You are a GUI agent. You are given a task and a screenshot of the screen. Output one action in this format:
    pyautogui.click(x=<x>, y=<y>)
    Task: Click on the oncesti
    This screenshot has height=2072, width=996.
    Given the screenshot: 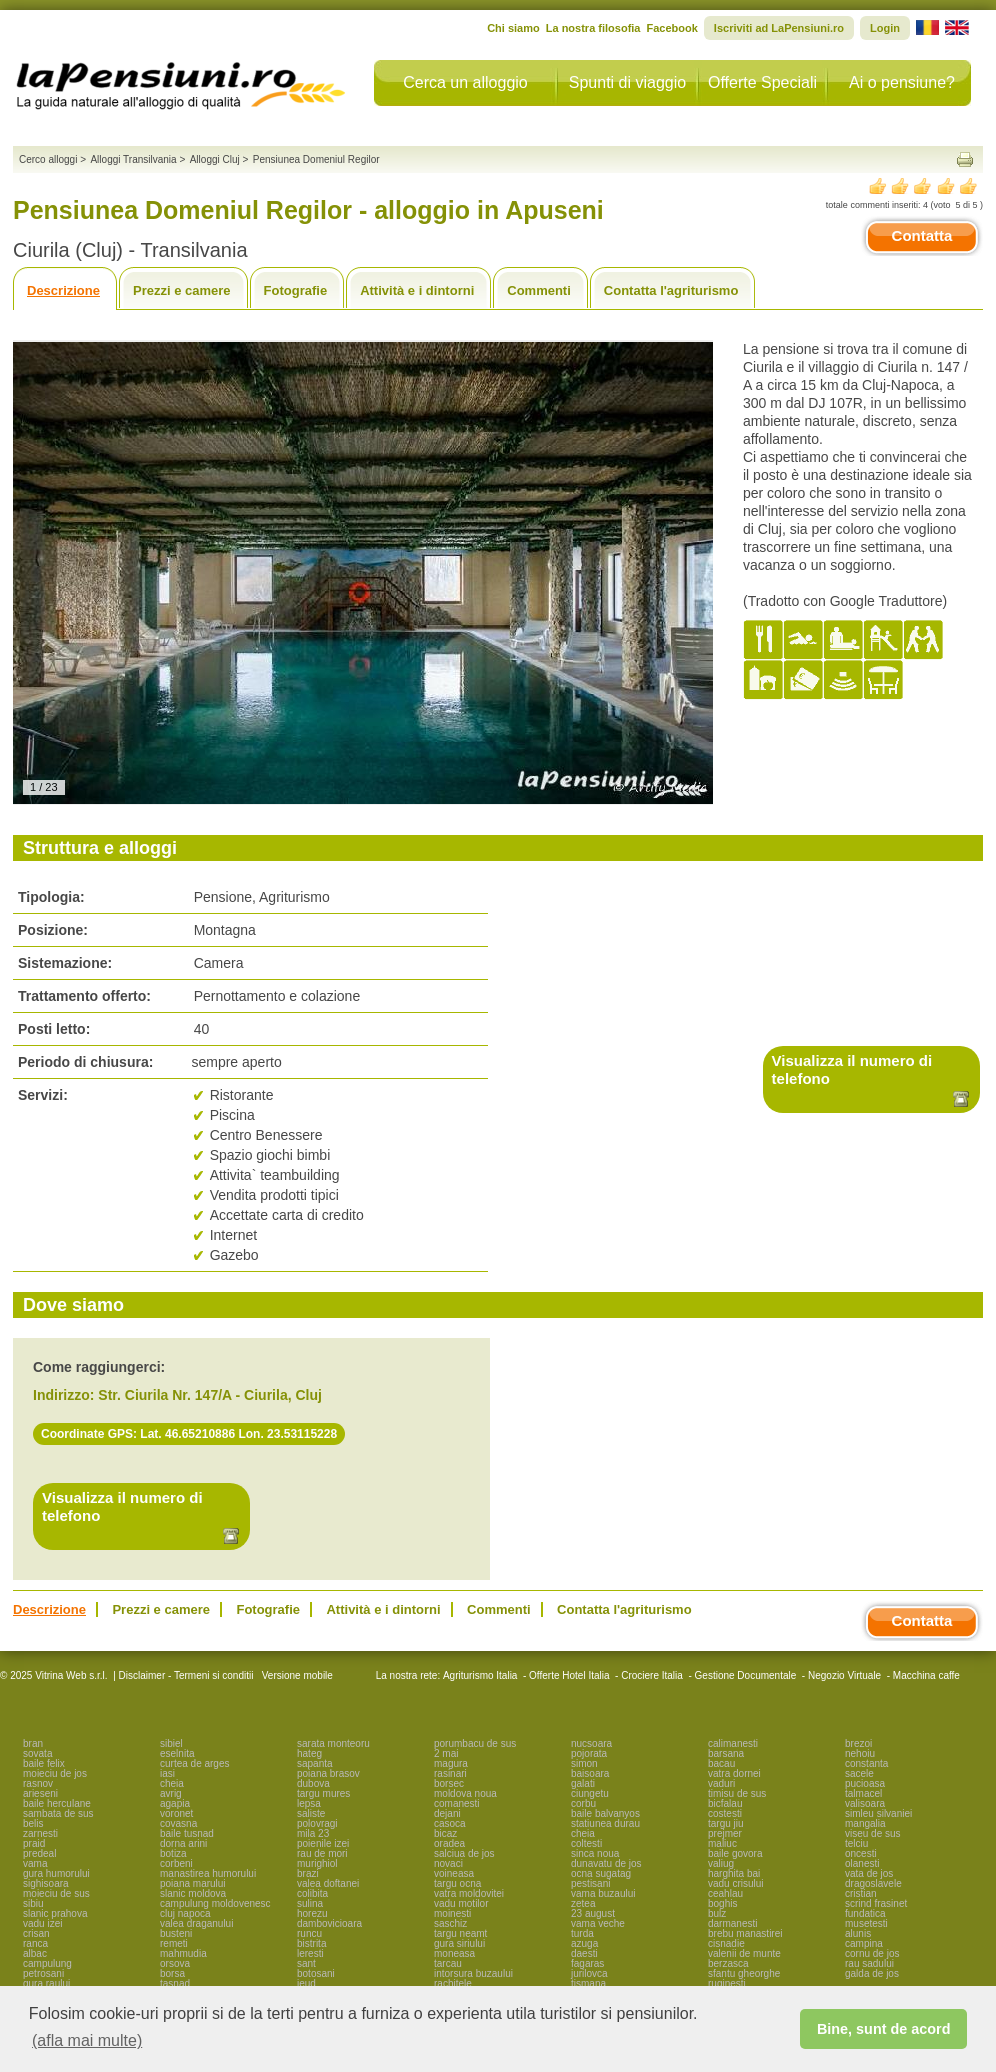 What is the action you would take?
    pyautogui.click(x=861, y=1853)
    